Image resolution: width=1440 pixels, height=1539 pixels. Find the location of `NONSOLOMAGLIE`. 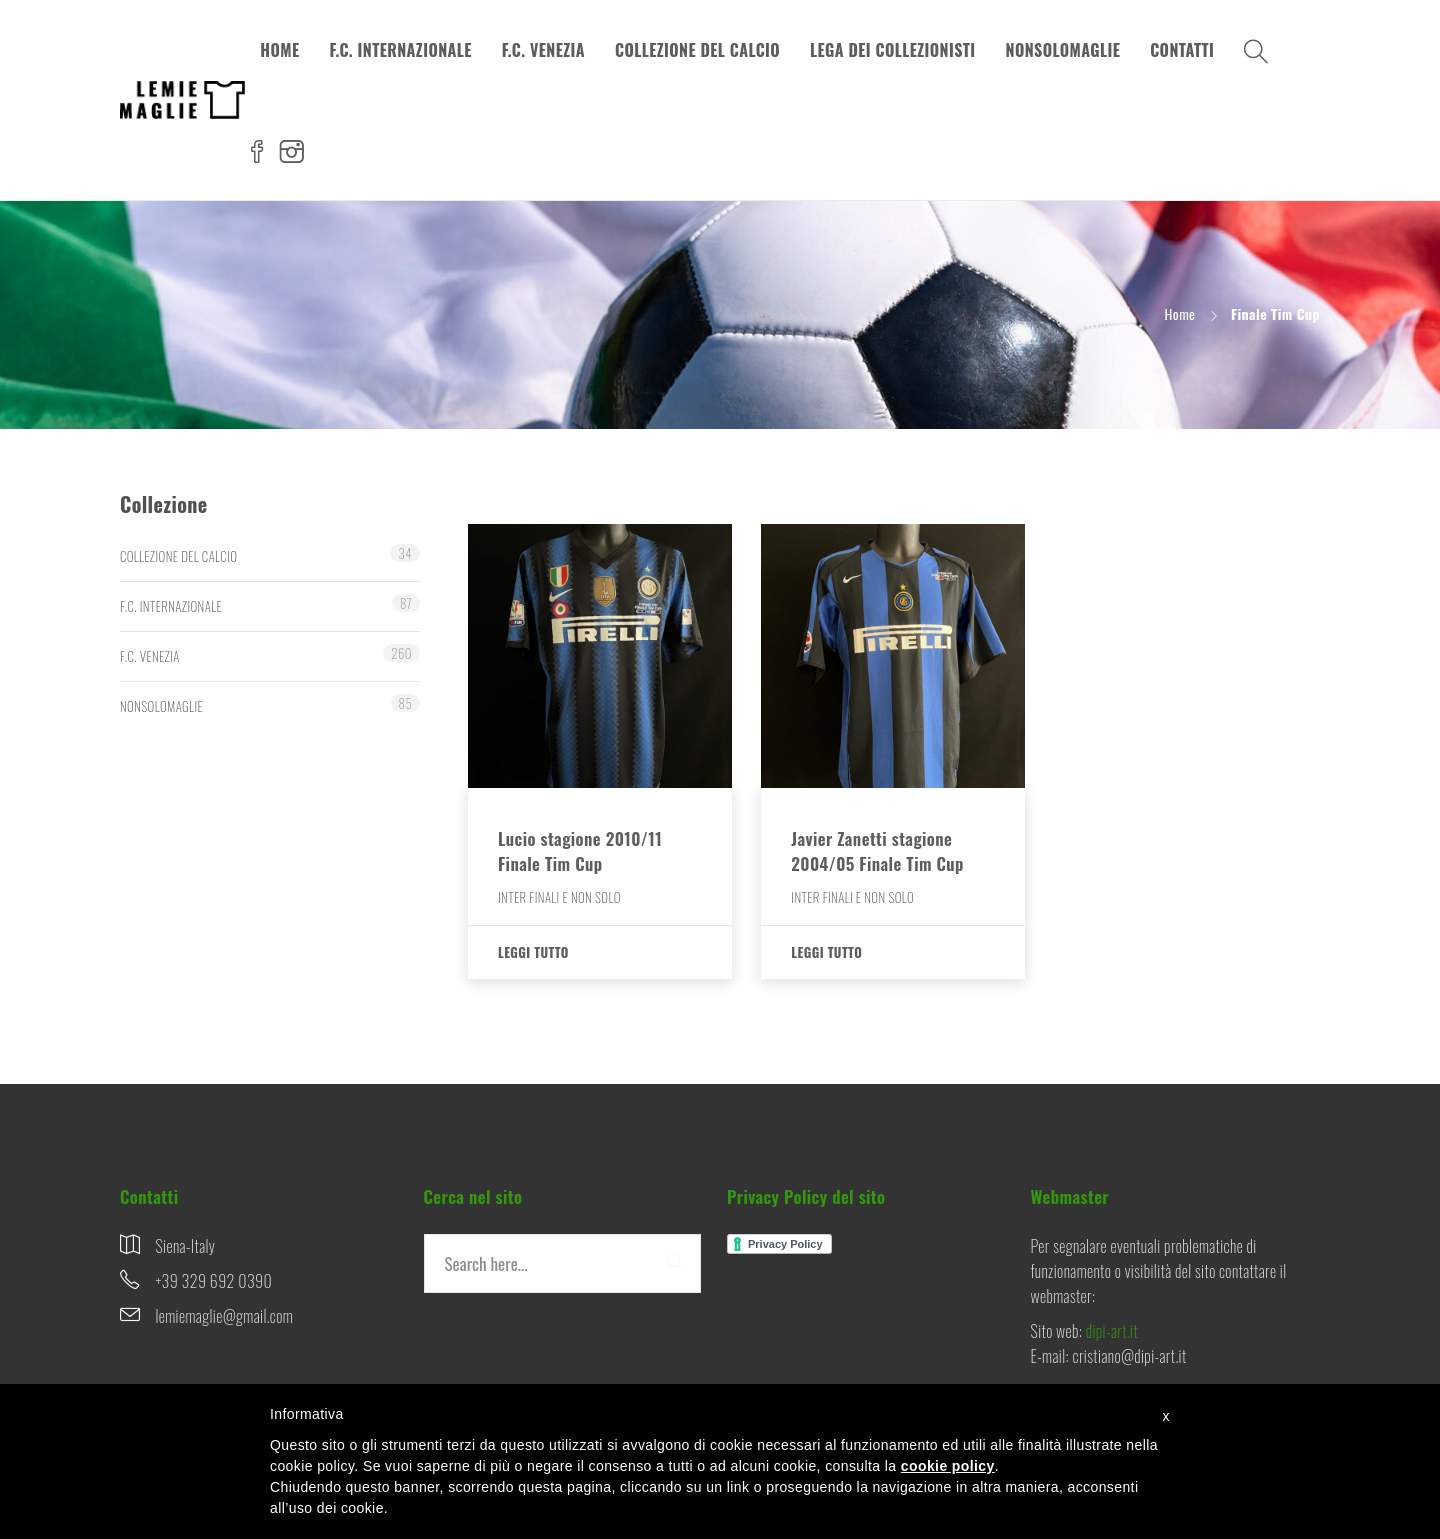

NONSOLOMAGLIE is located at coordinates (1063, 50).